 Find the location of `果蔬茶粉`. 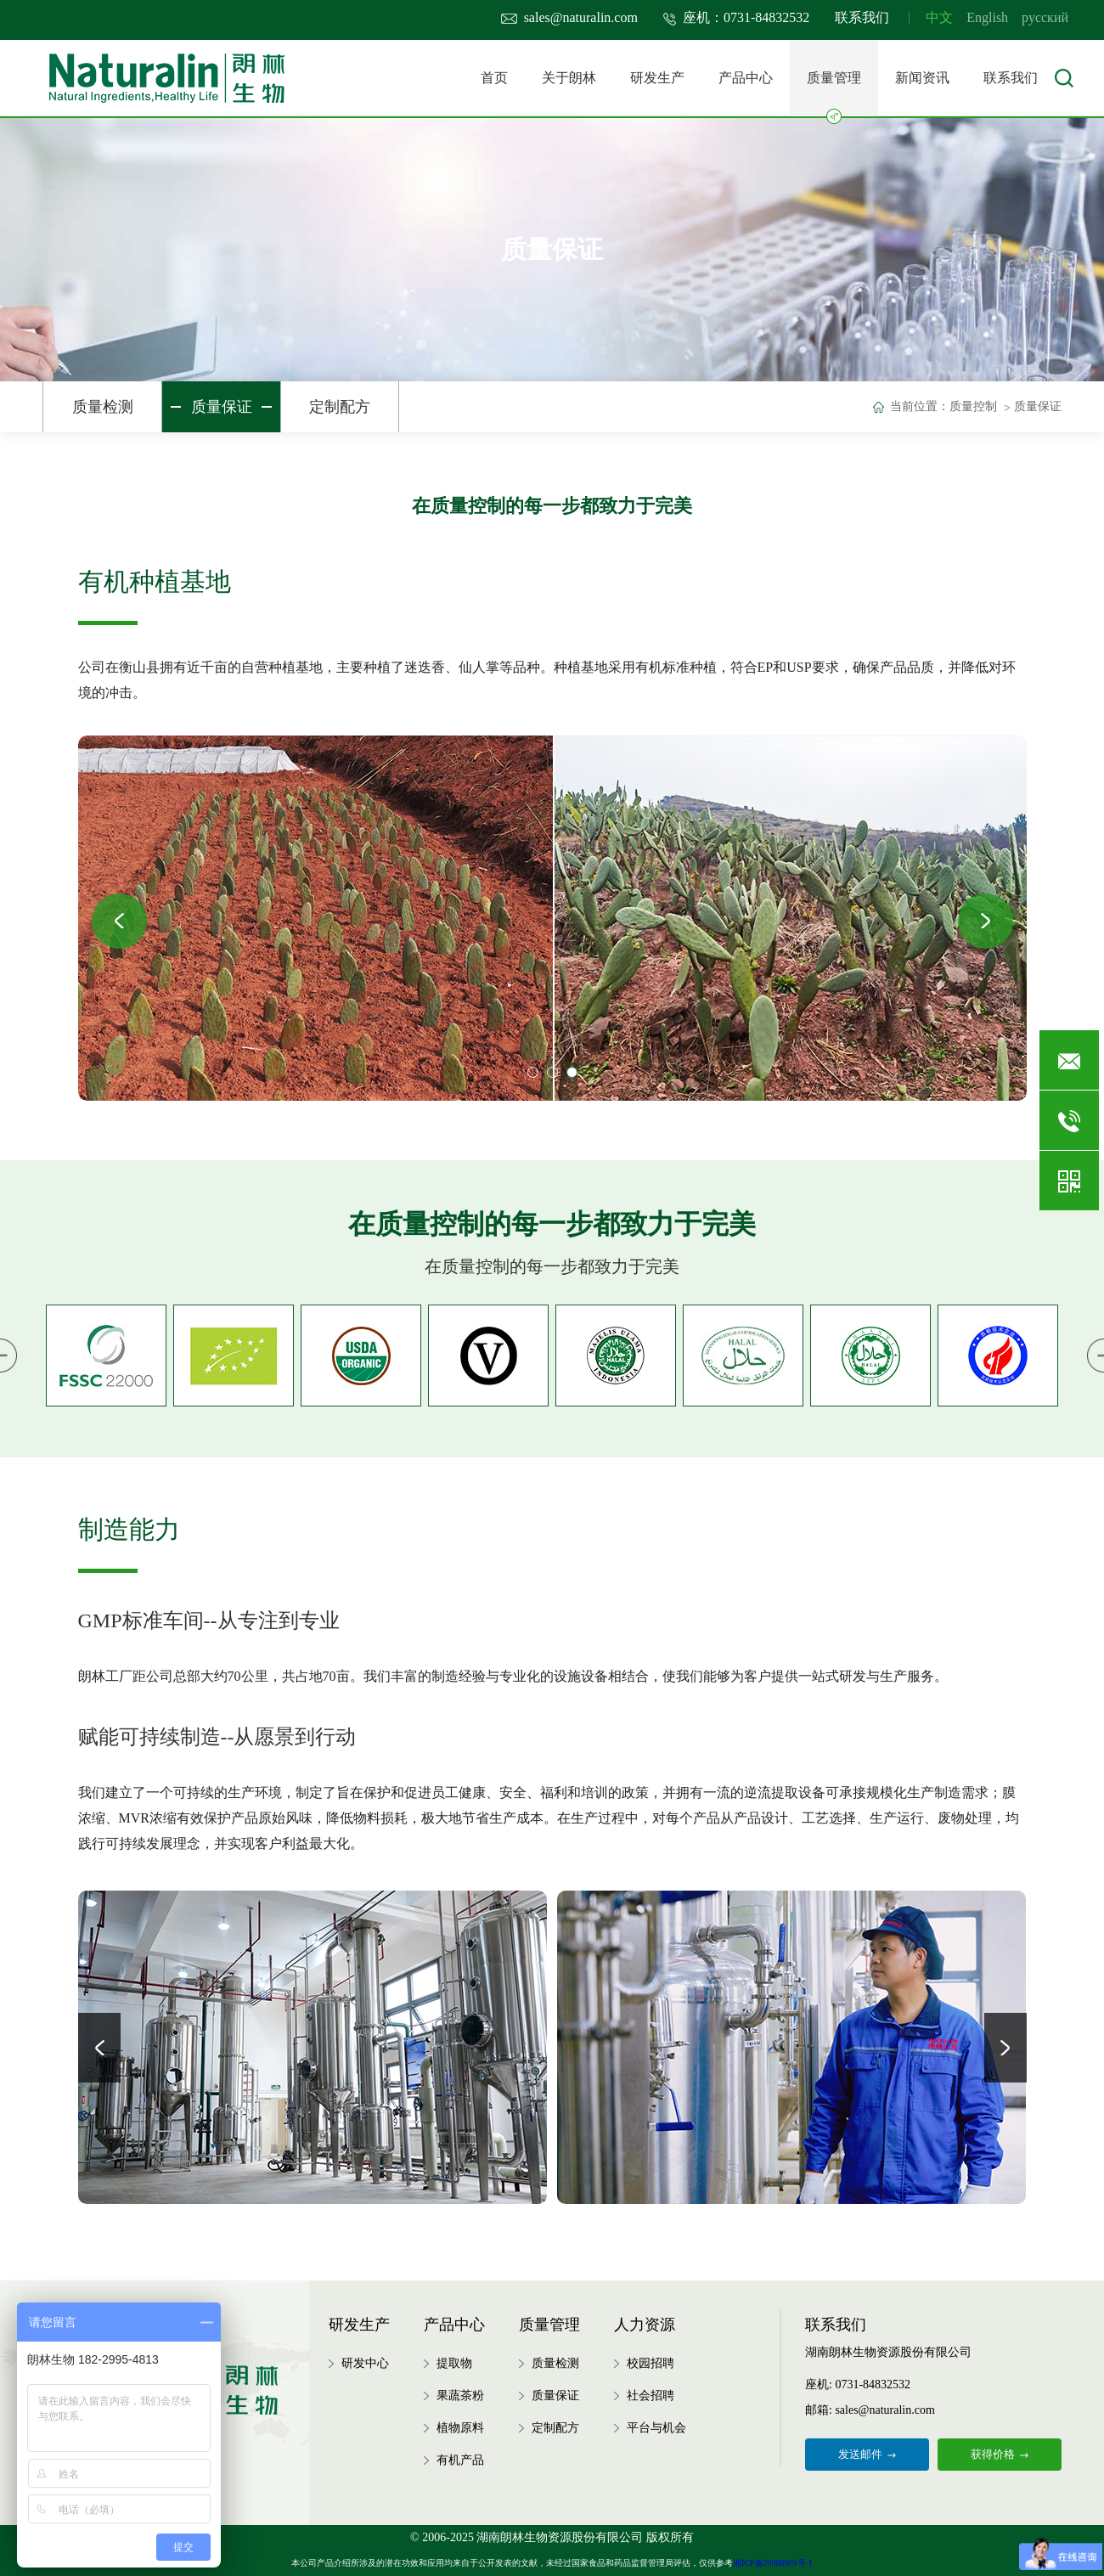

果蔬茶粉 is located at coordinates (460, 2395).